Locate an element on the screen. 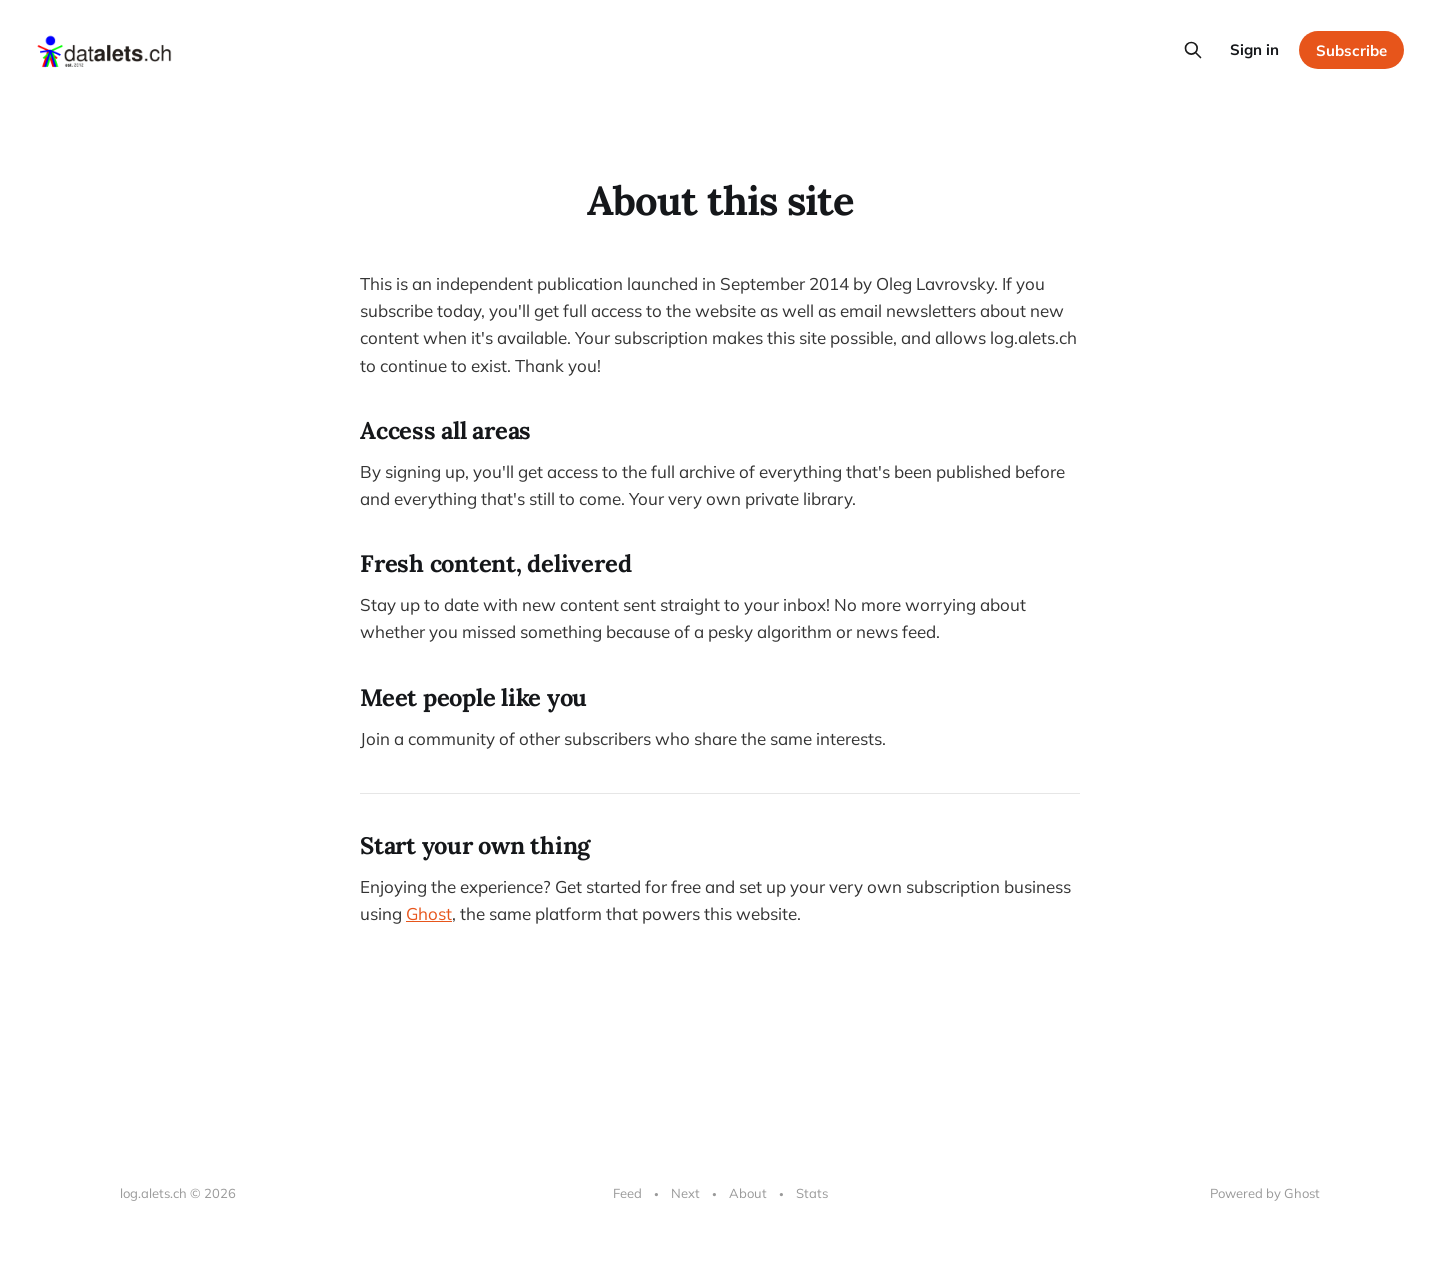 This screenshot has width=1440, height=1284. Sign in is located at coordinates (1254, 49).